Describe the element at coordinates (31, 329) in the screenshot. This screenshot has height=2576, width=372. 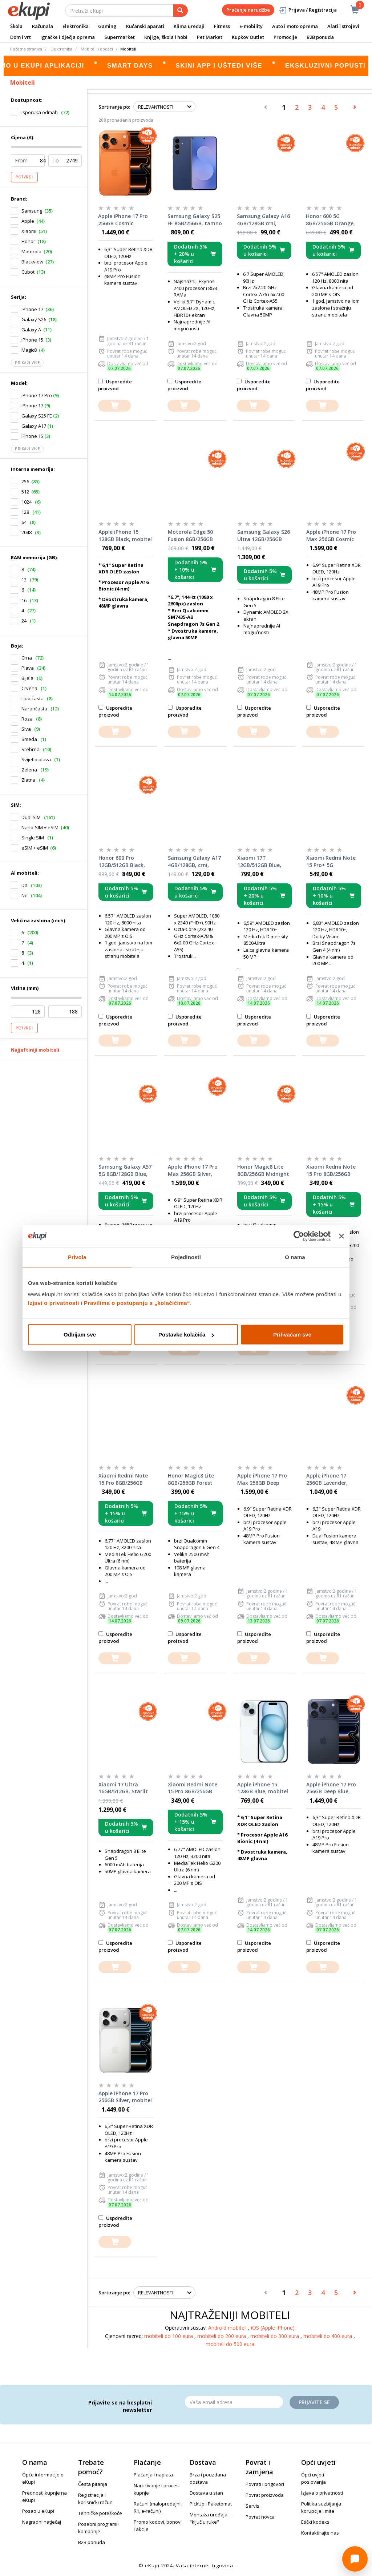
I see `Galaxy A` at that location.